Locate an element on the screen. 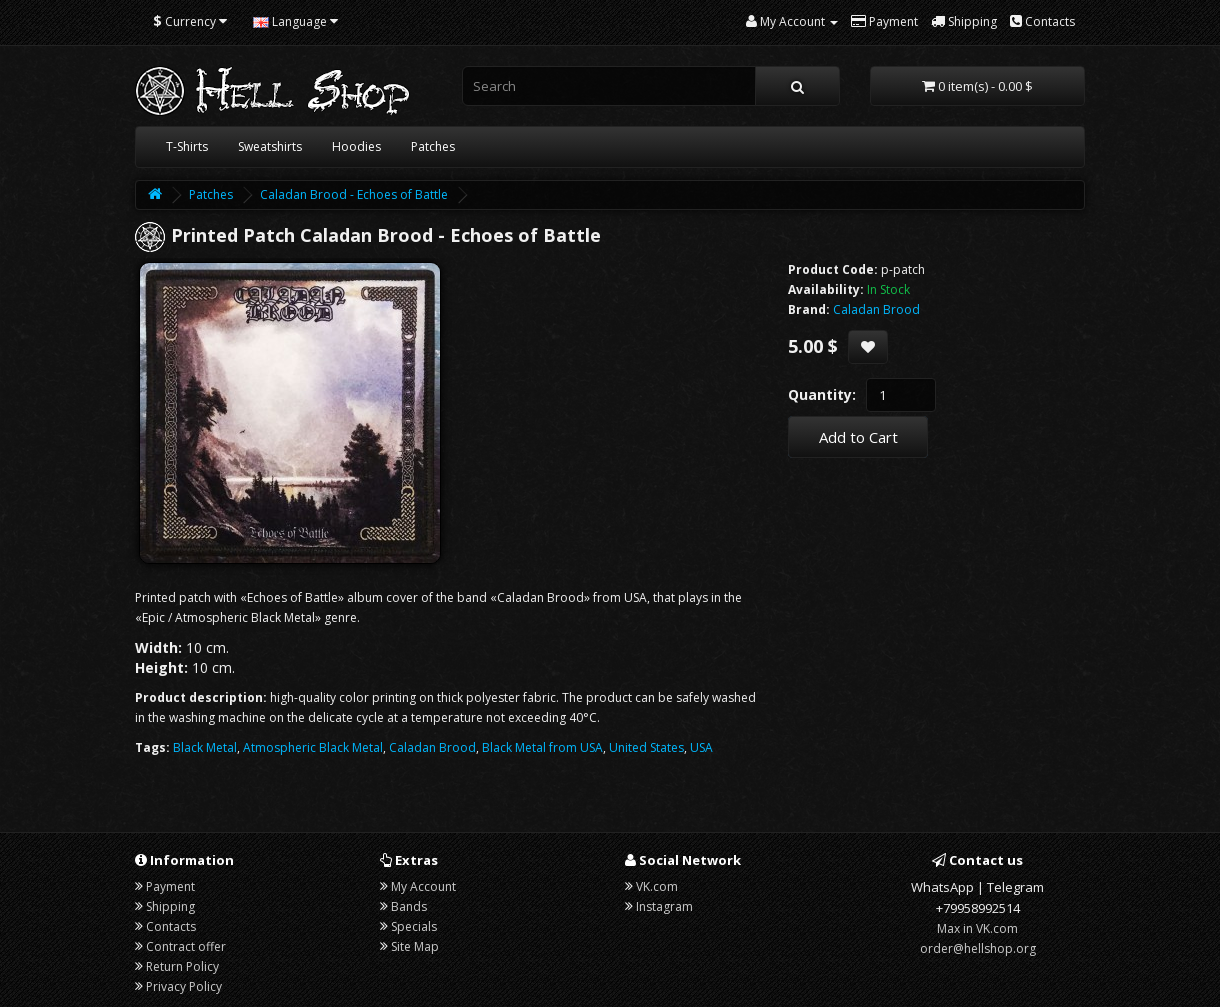 Image resolution: width=1220 pixels, height=1007 pixels. Caladan Brood - Echoes of Battle is located at coordinates (354, 194).